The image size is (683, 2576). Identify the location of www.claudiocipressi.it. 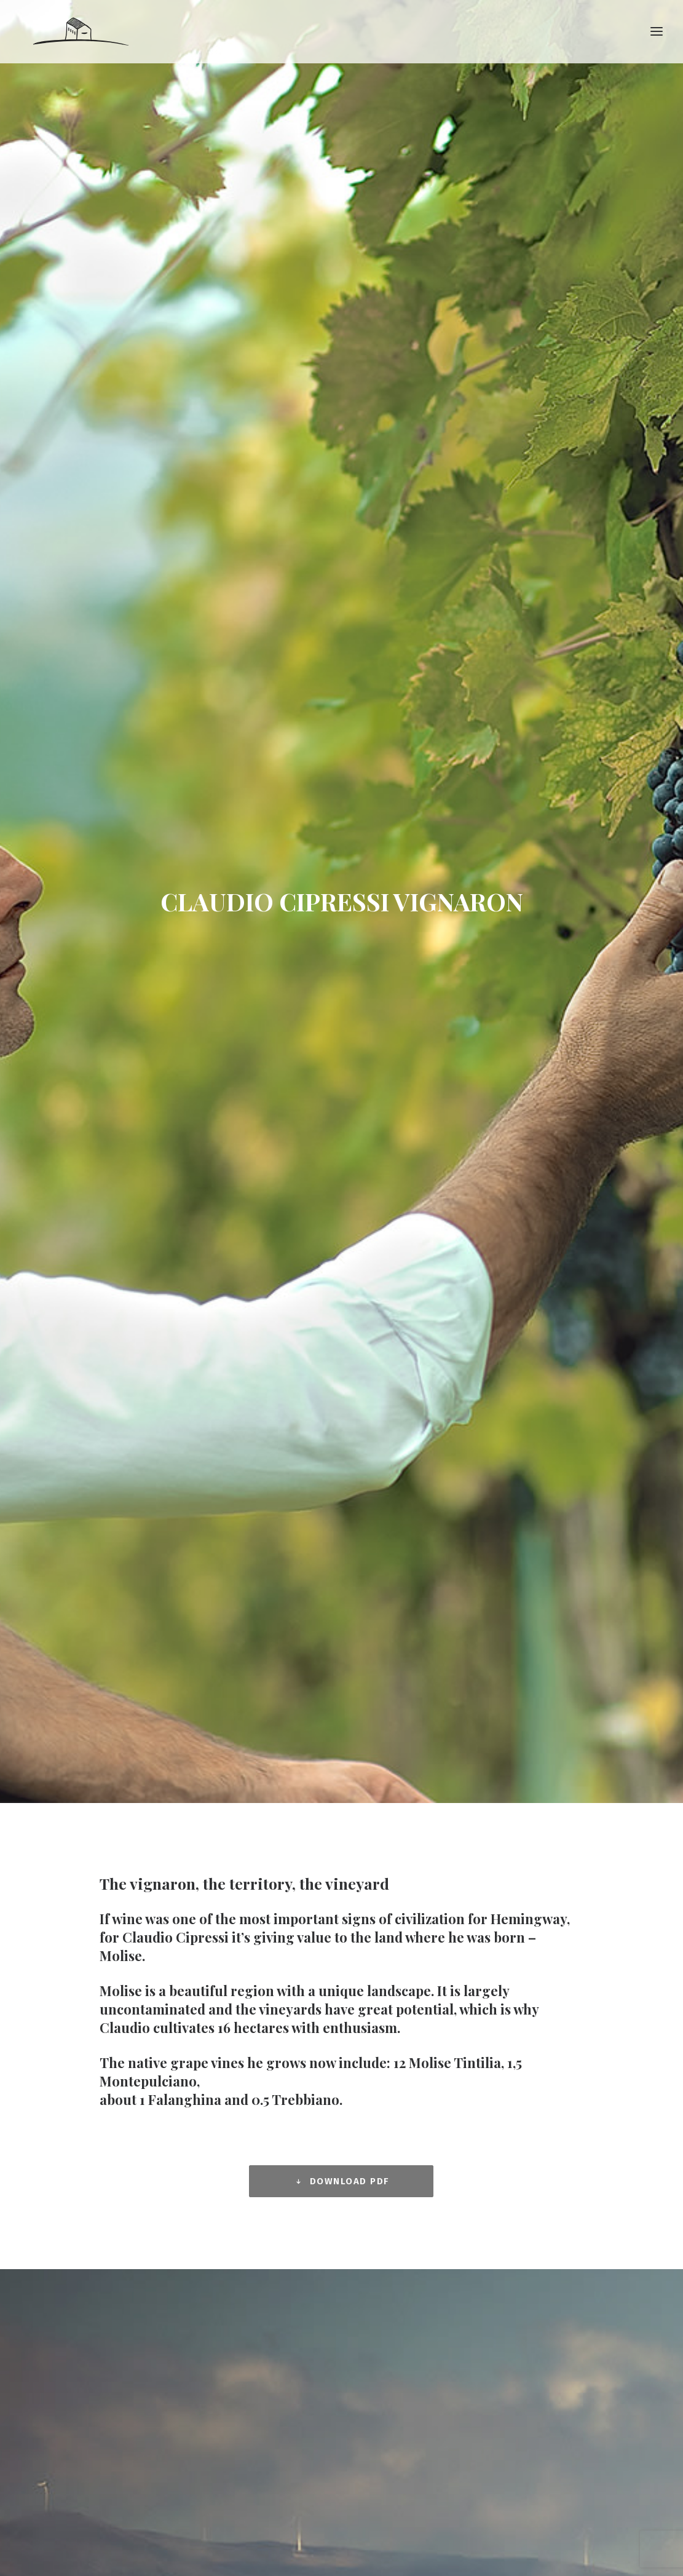
(83, 2248).